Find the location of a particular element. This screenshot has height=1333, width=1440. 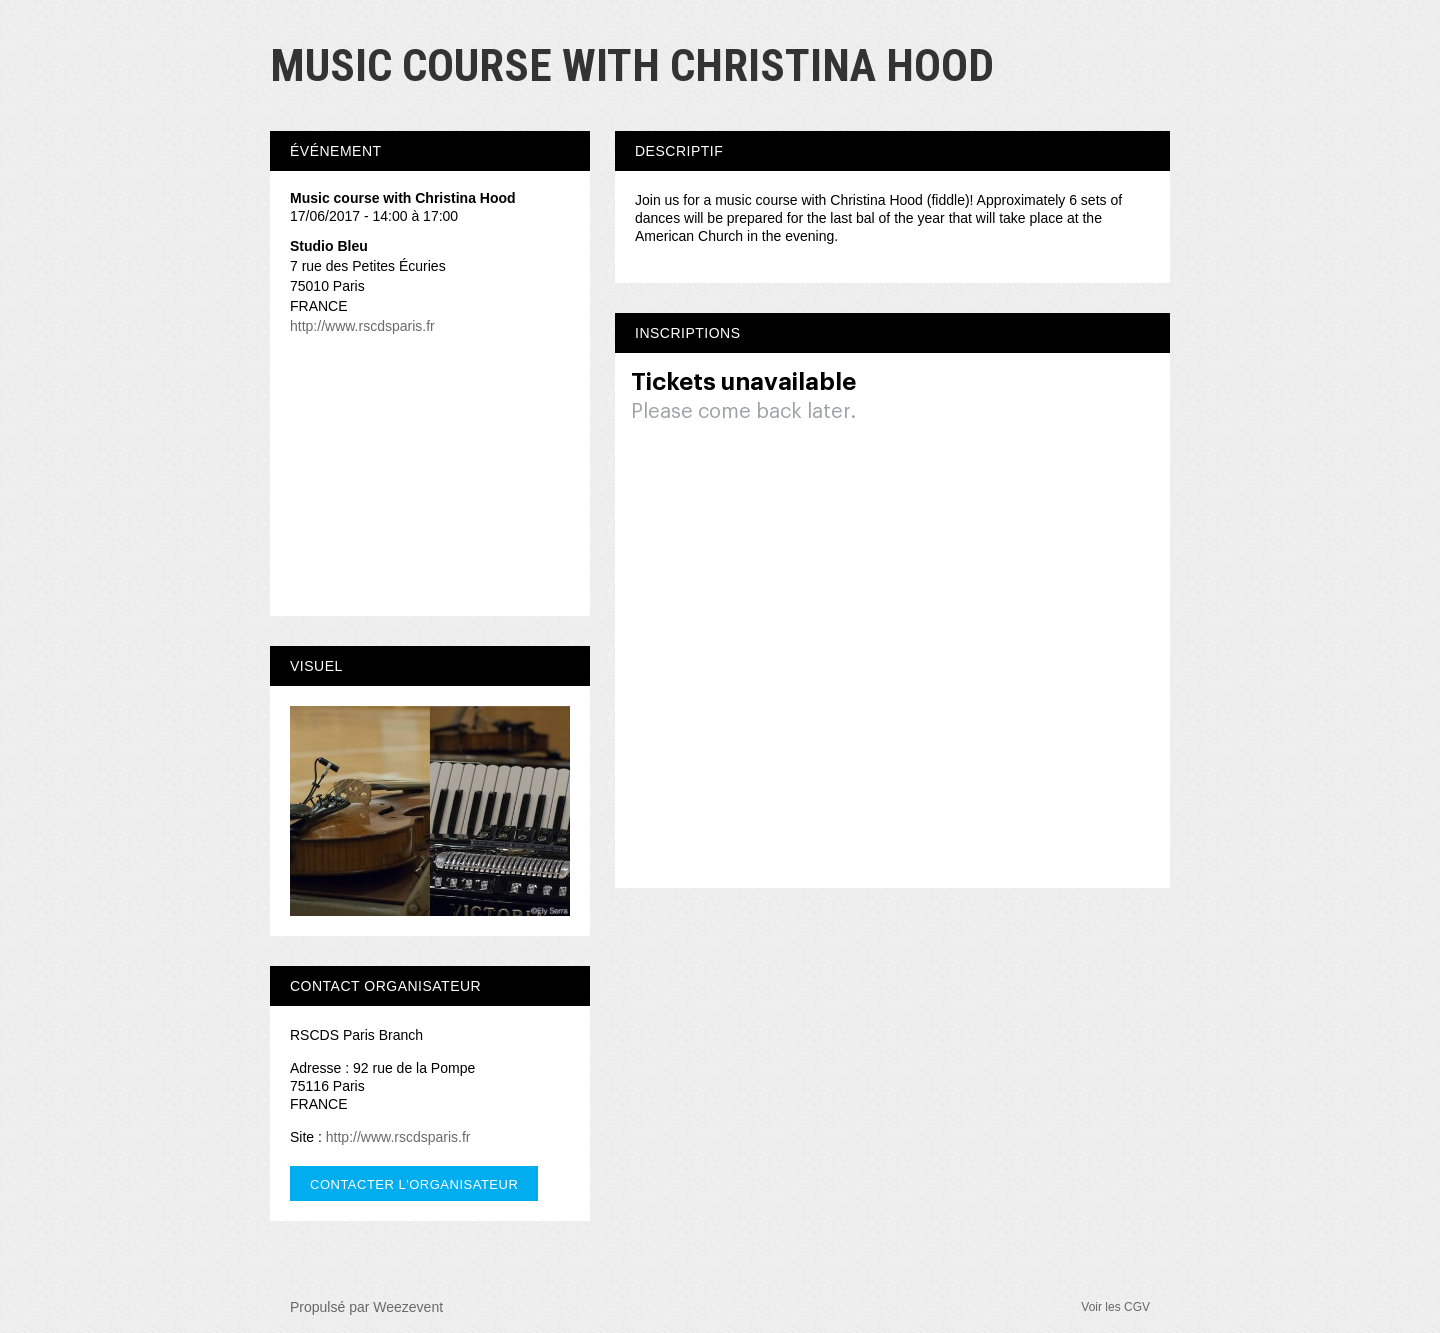

Contacter l'organisateur is located at coordinates (414, 1184).